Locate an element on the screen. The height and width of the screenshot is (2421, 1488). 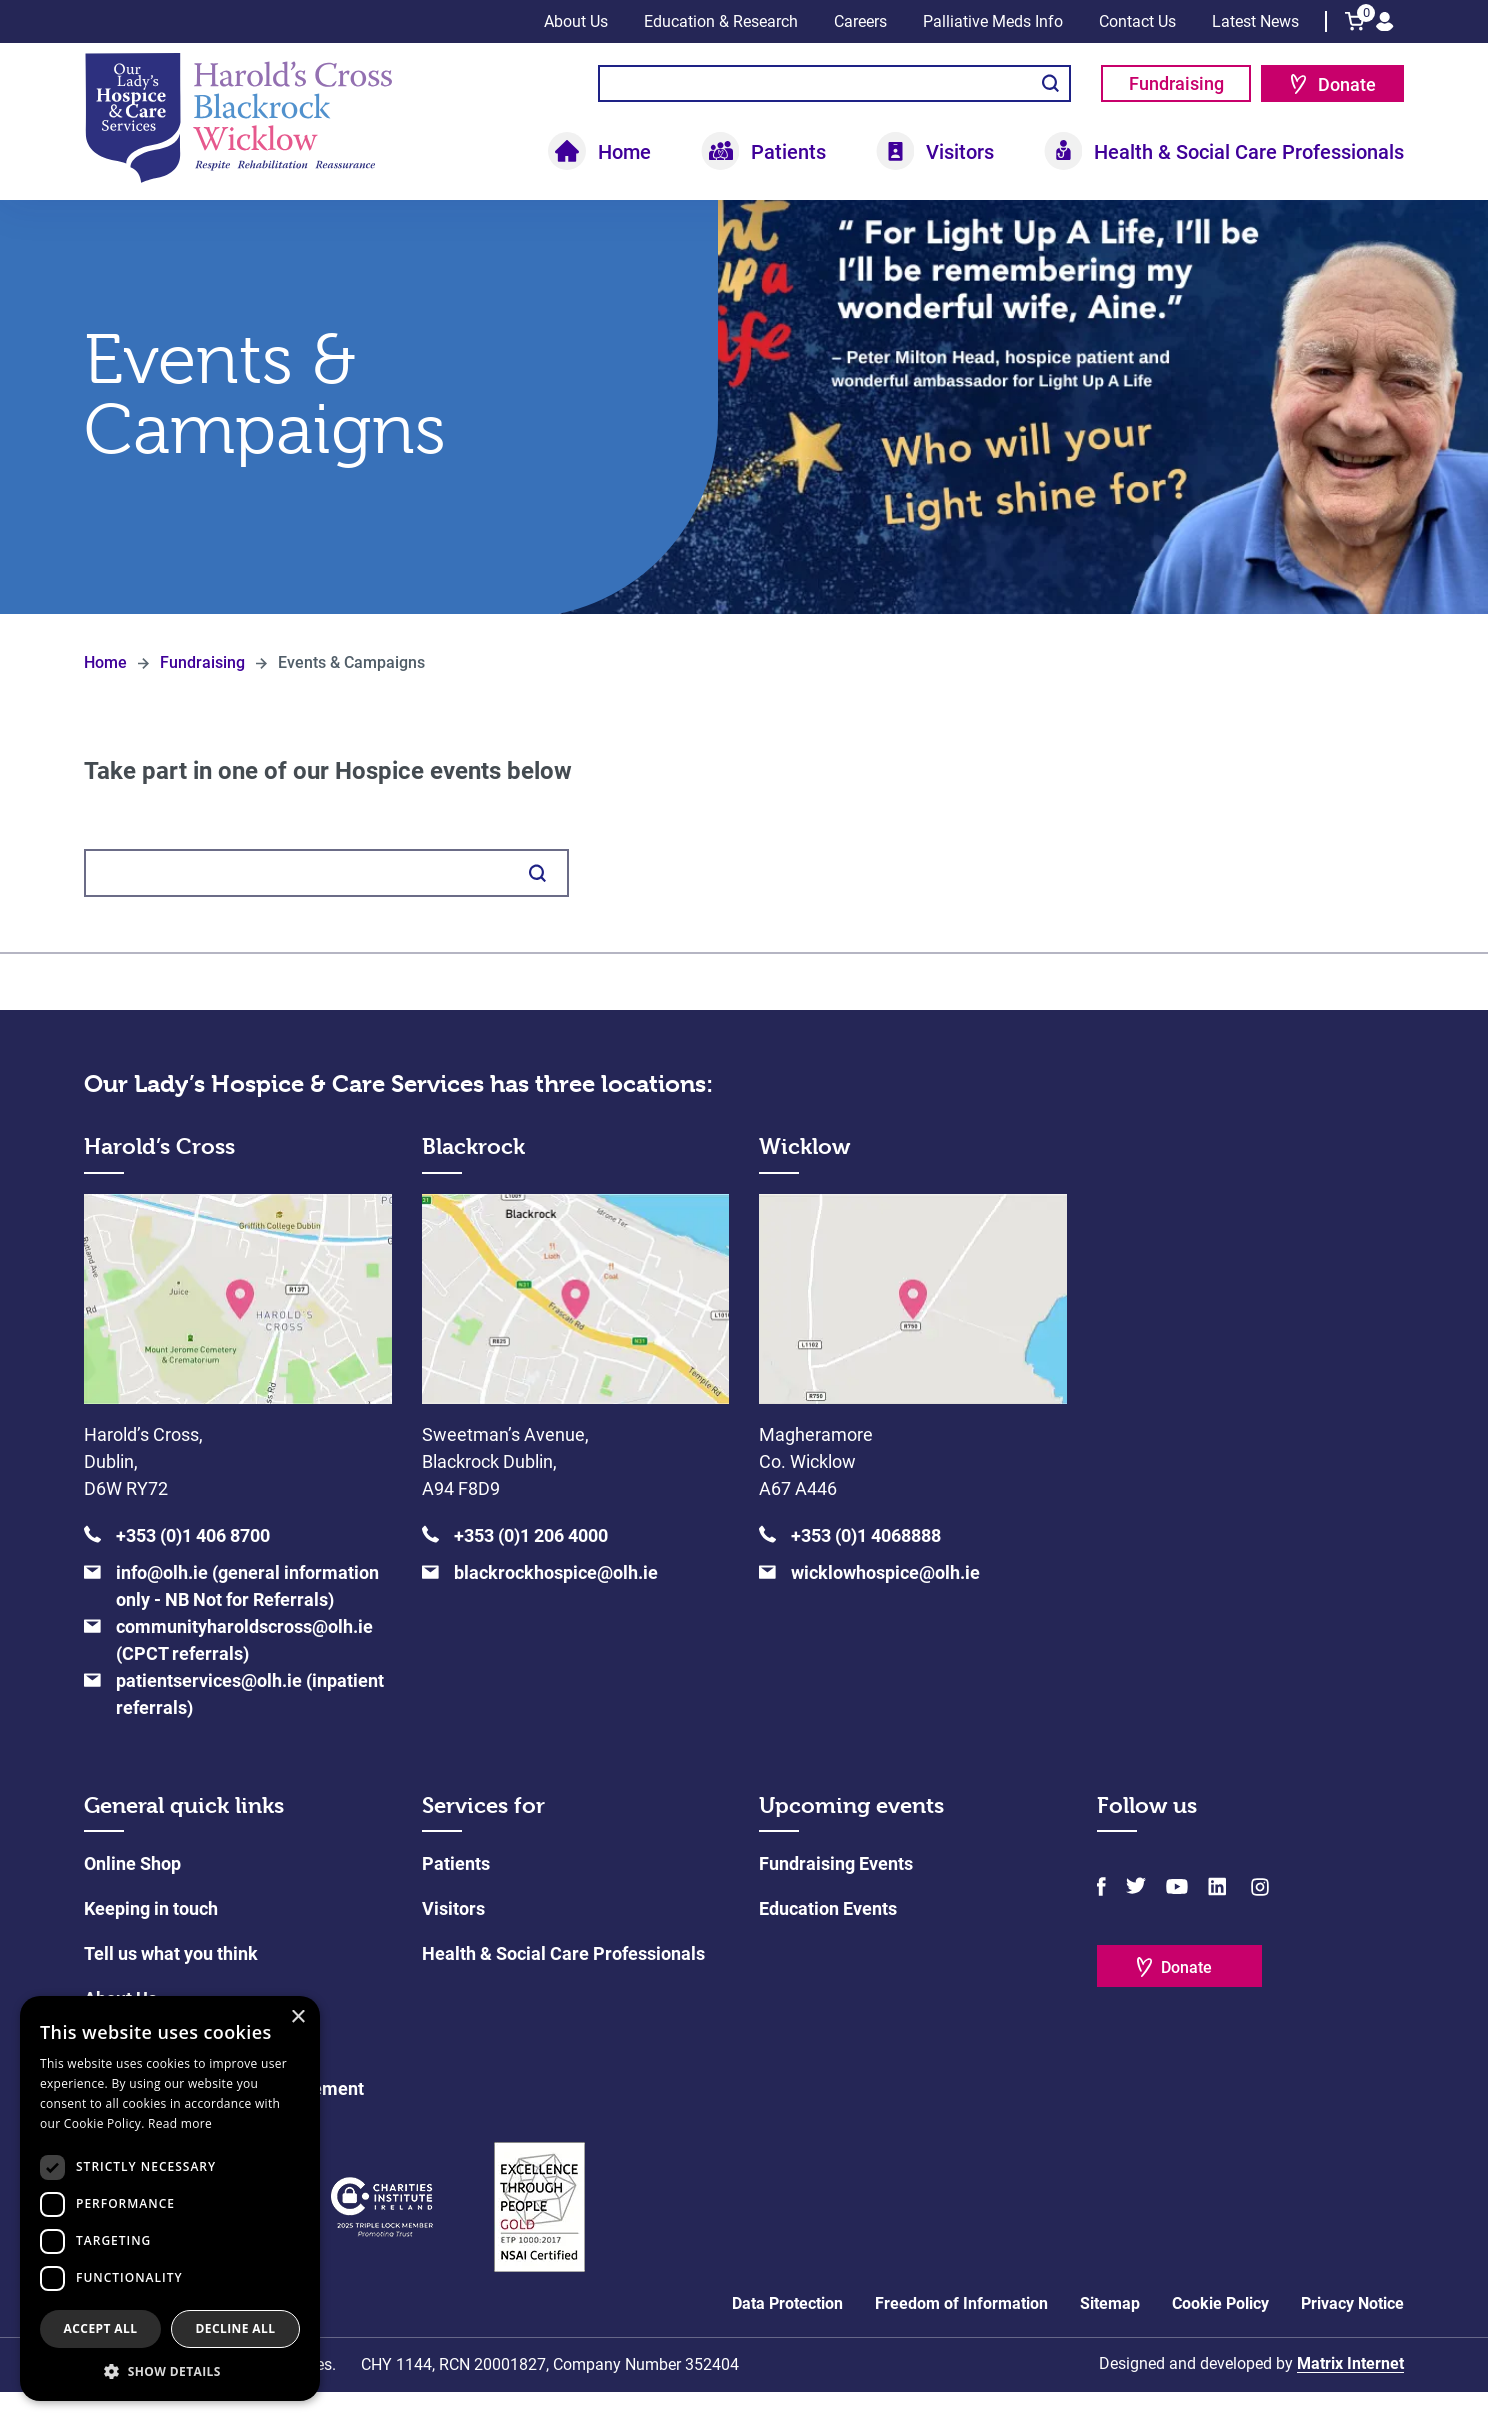
Online Shop is located at coordinates (132, 1892).